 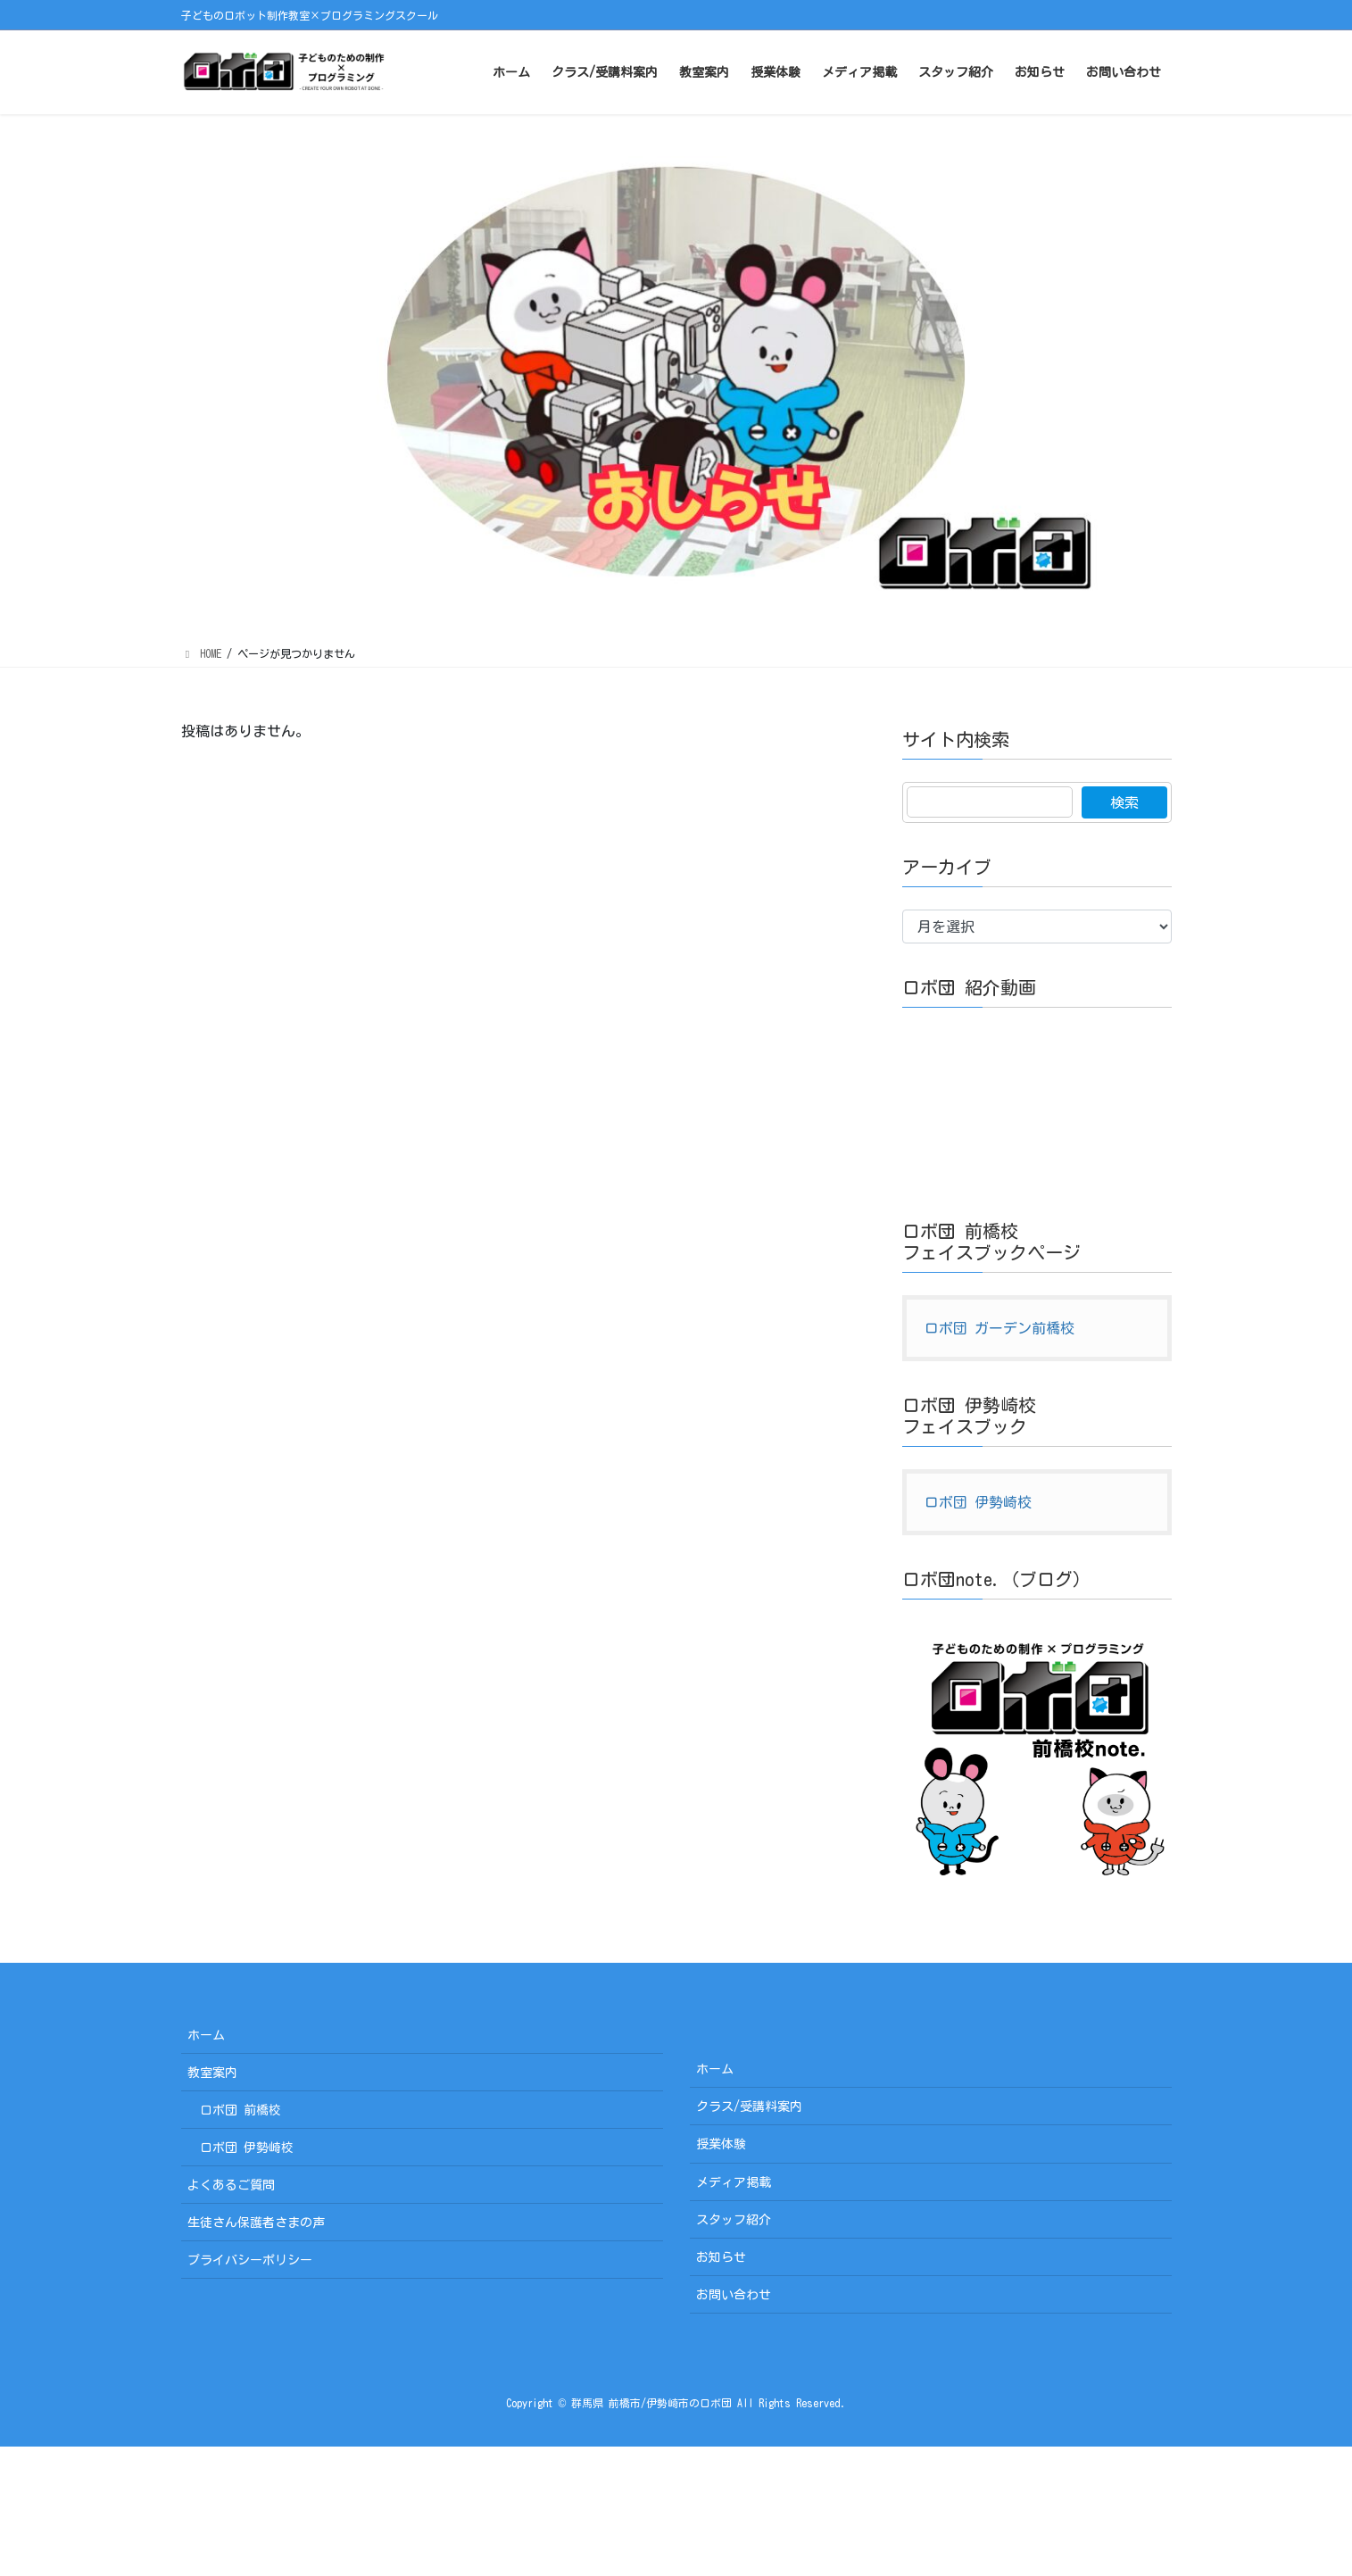 I want to click on 生徒さん保護者さまの声, so click(x=256, y=2222).